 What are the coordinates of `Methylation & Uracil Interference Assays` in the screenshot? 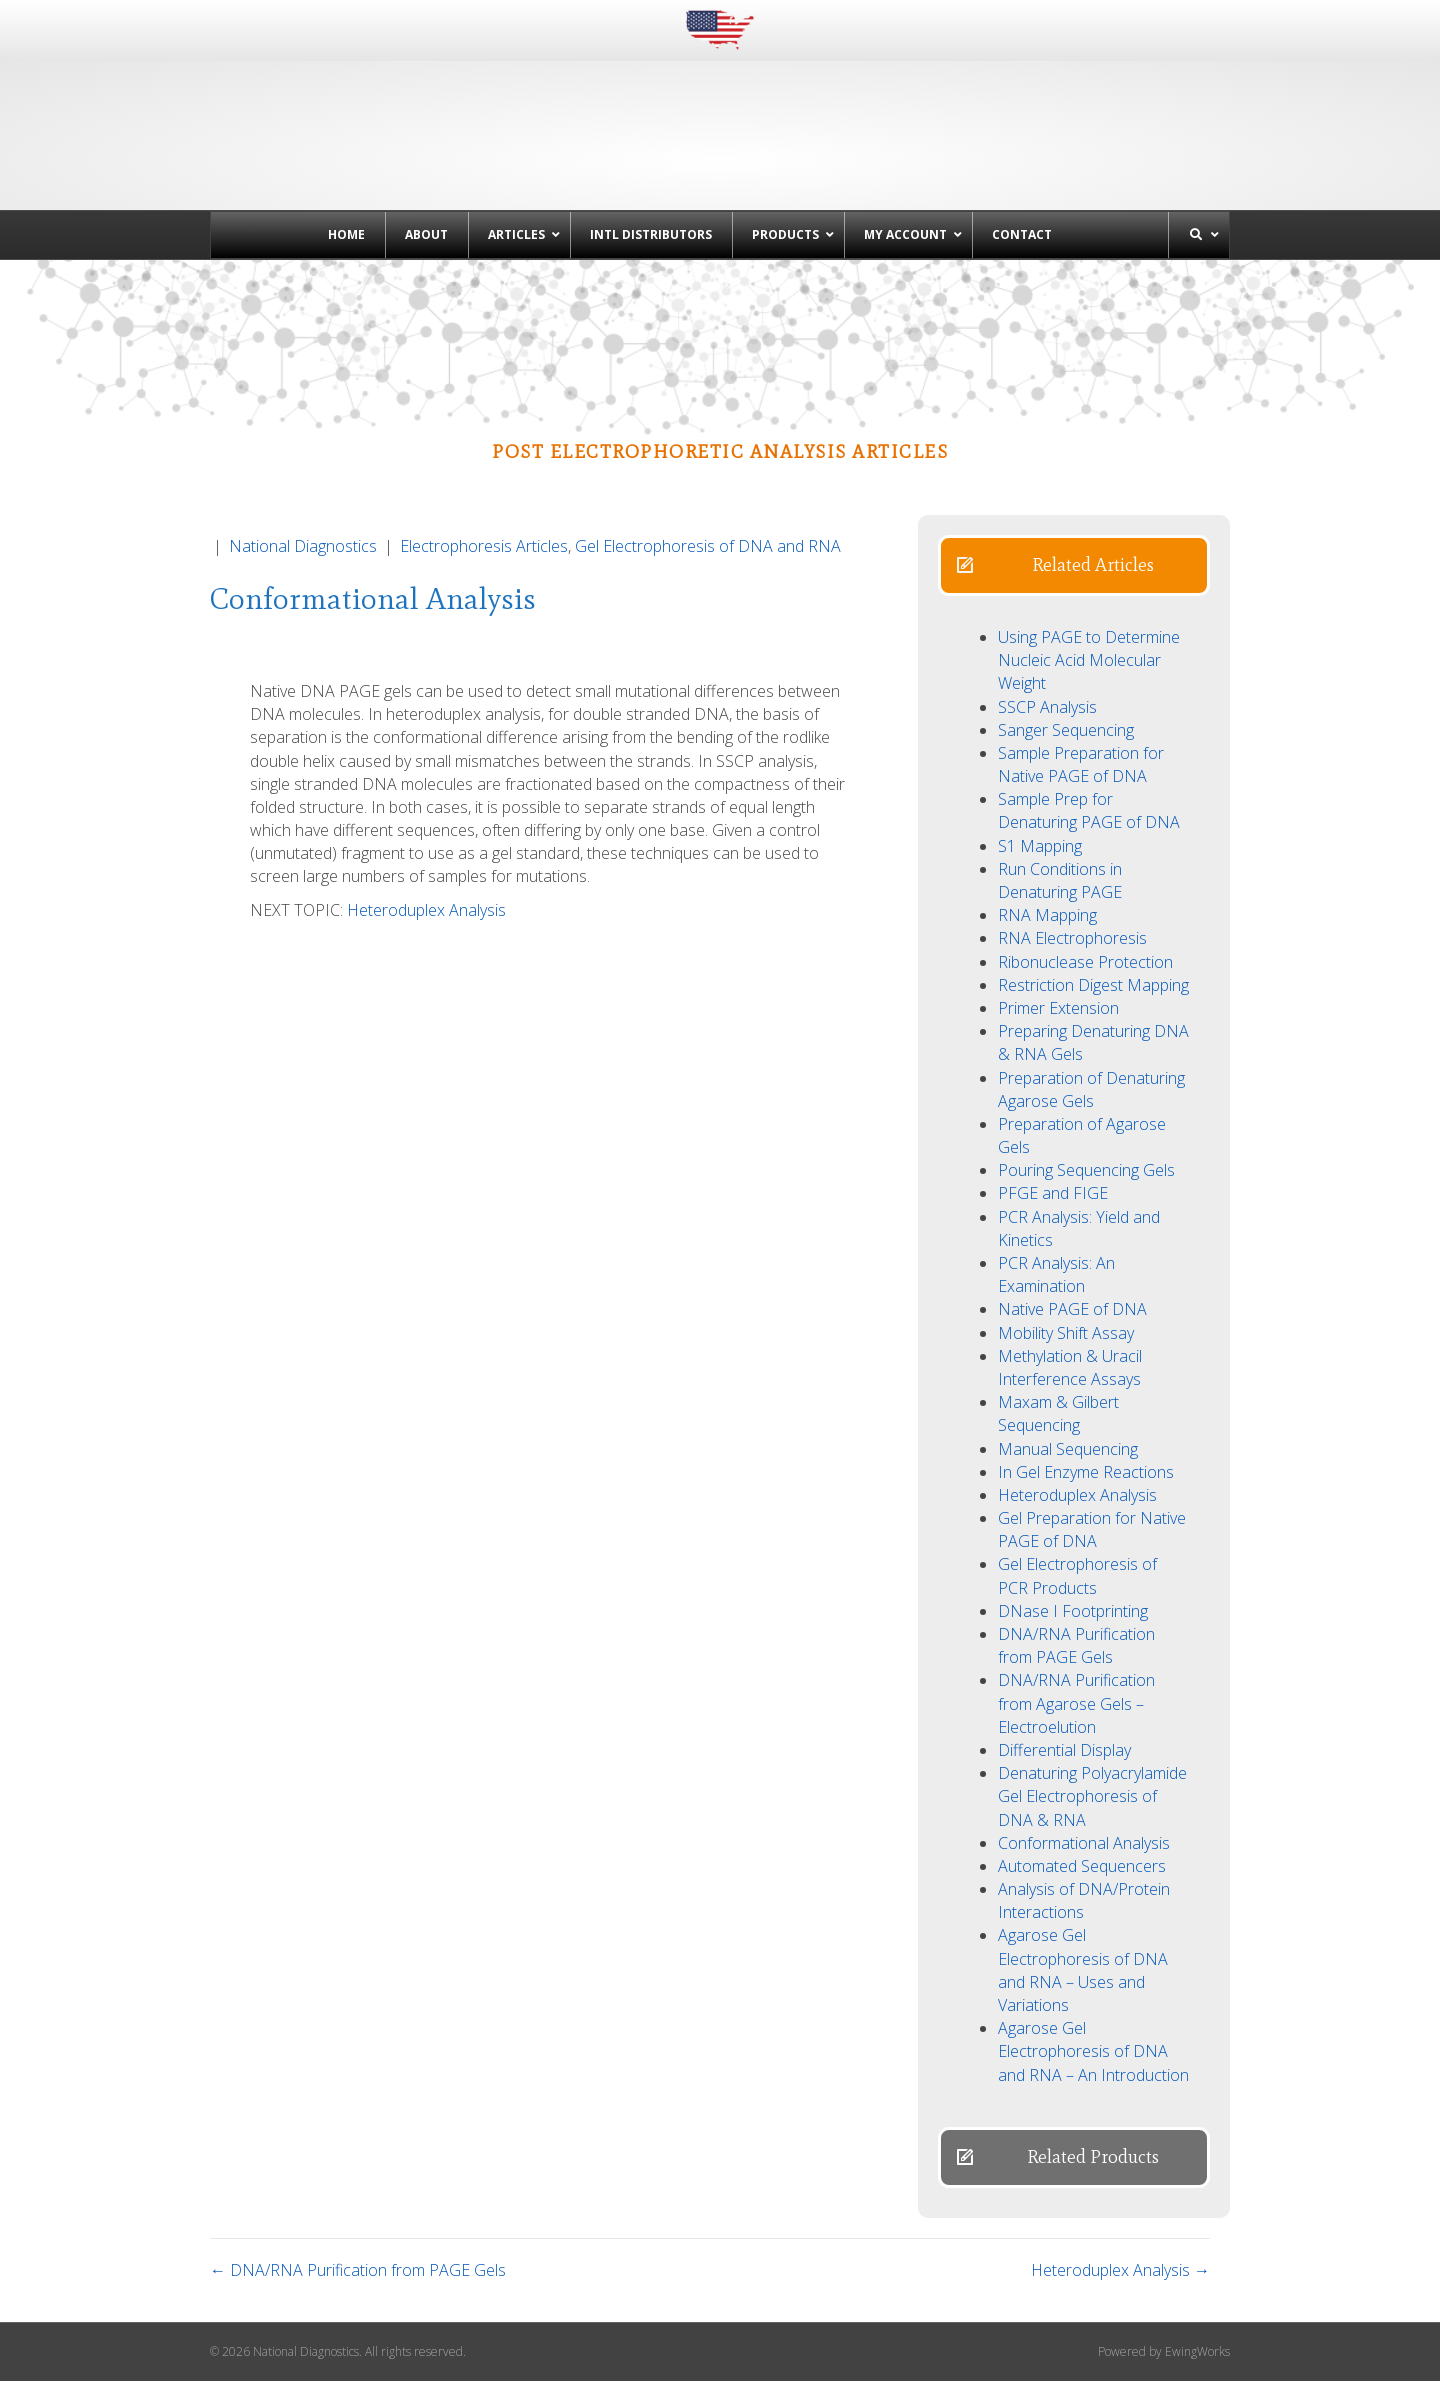 It's located at (1070, 1367).